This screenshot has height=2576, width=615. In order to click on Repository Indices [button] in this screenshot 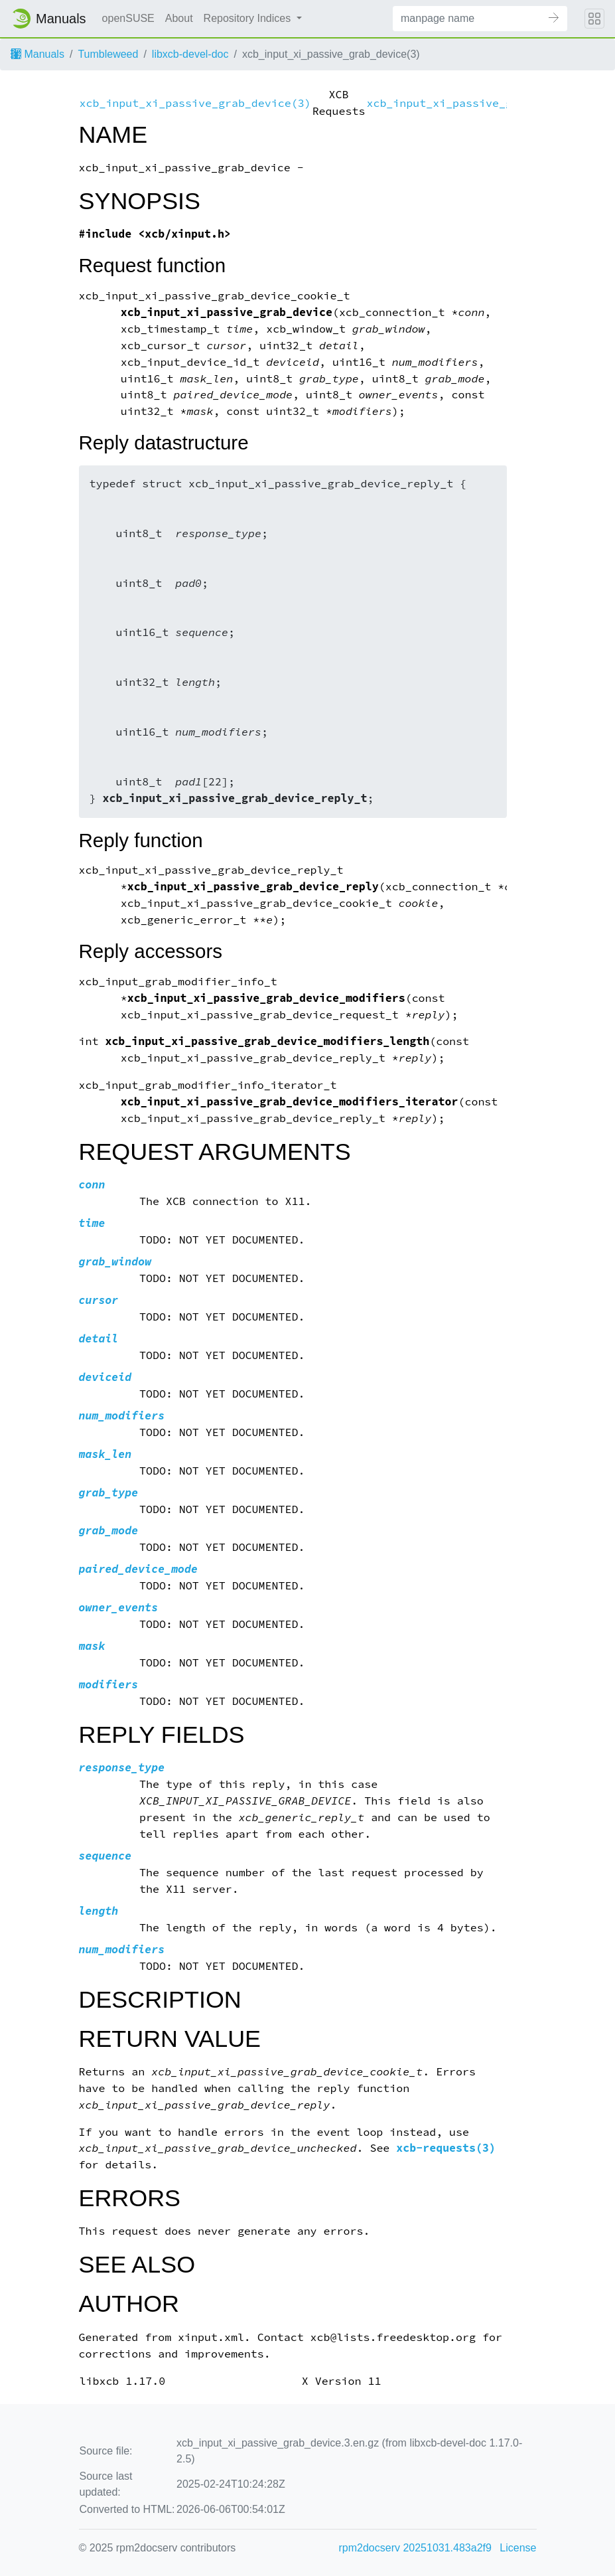, I will do `click(249, 18)`.